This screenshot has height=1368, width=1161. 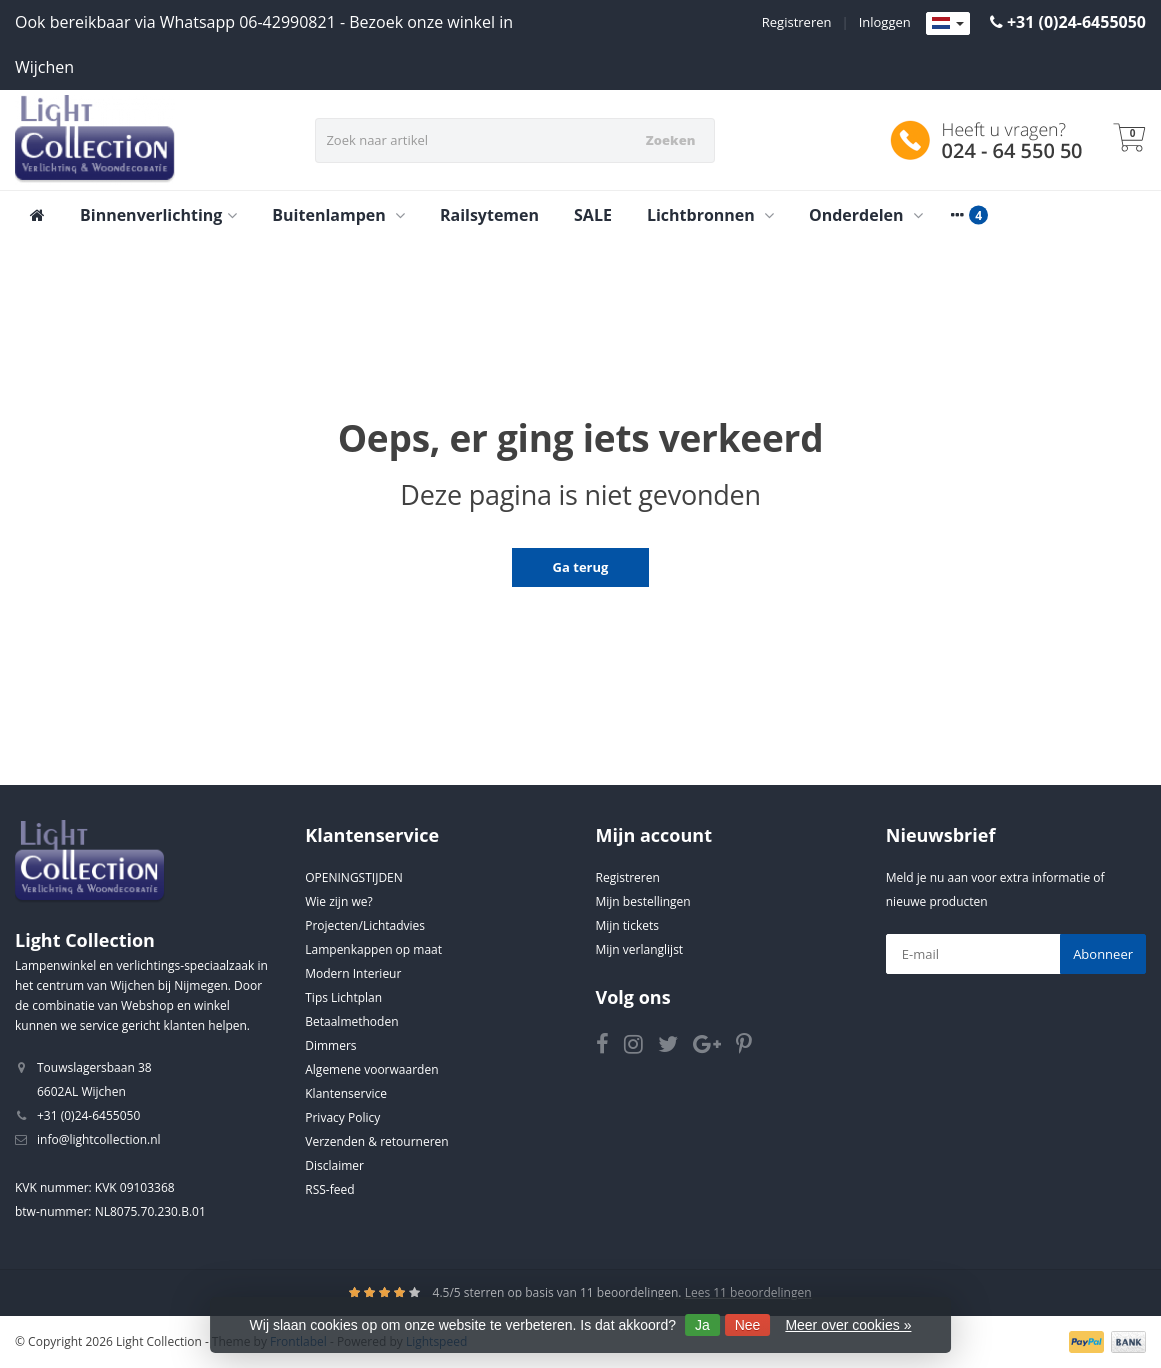 What do you see at coordinates (958, 215) in the screenshot?
I see `[More categories]` at bounding box center [958, 215].